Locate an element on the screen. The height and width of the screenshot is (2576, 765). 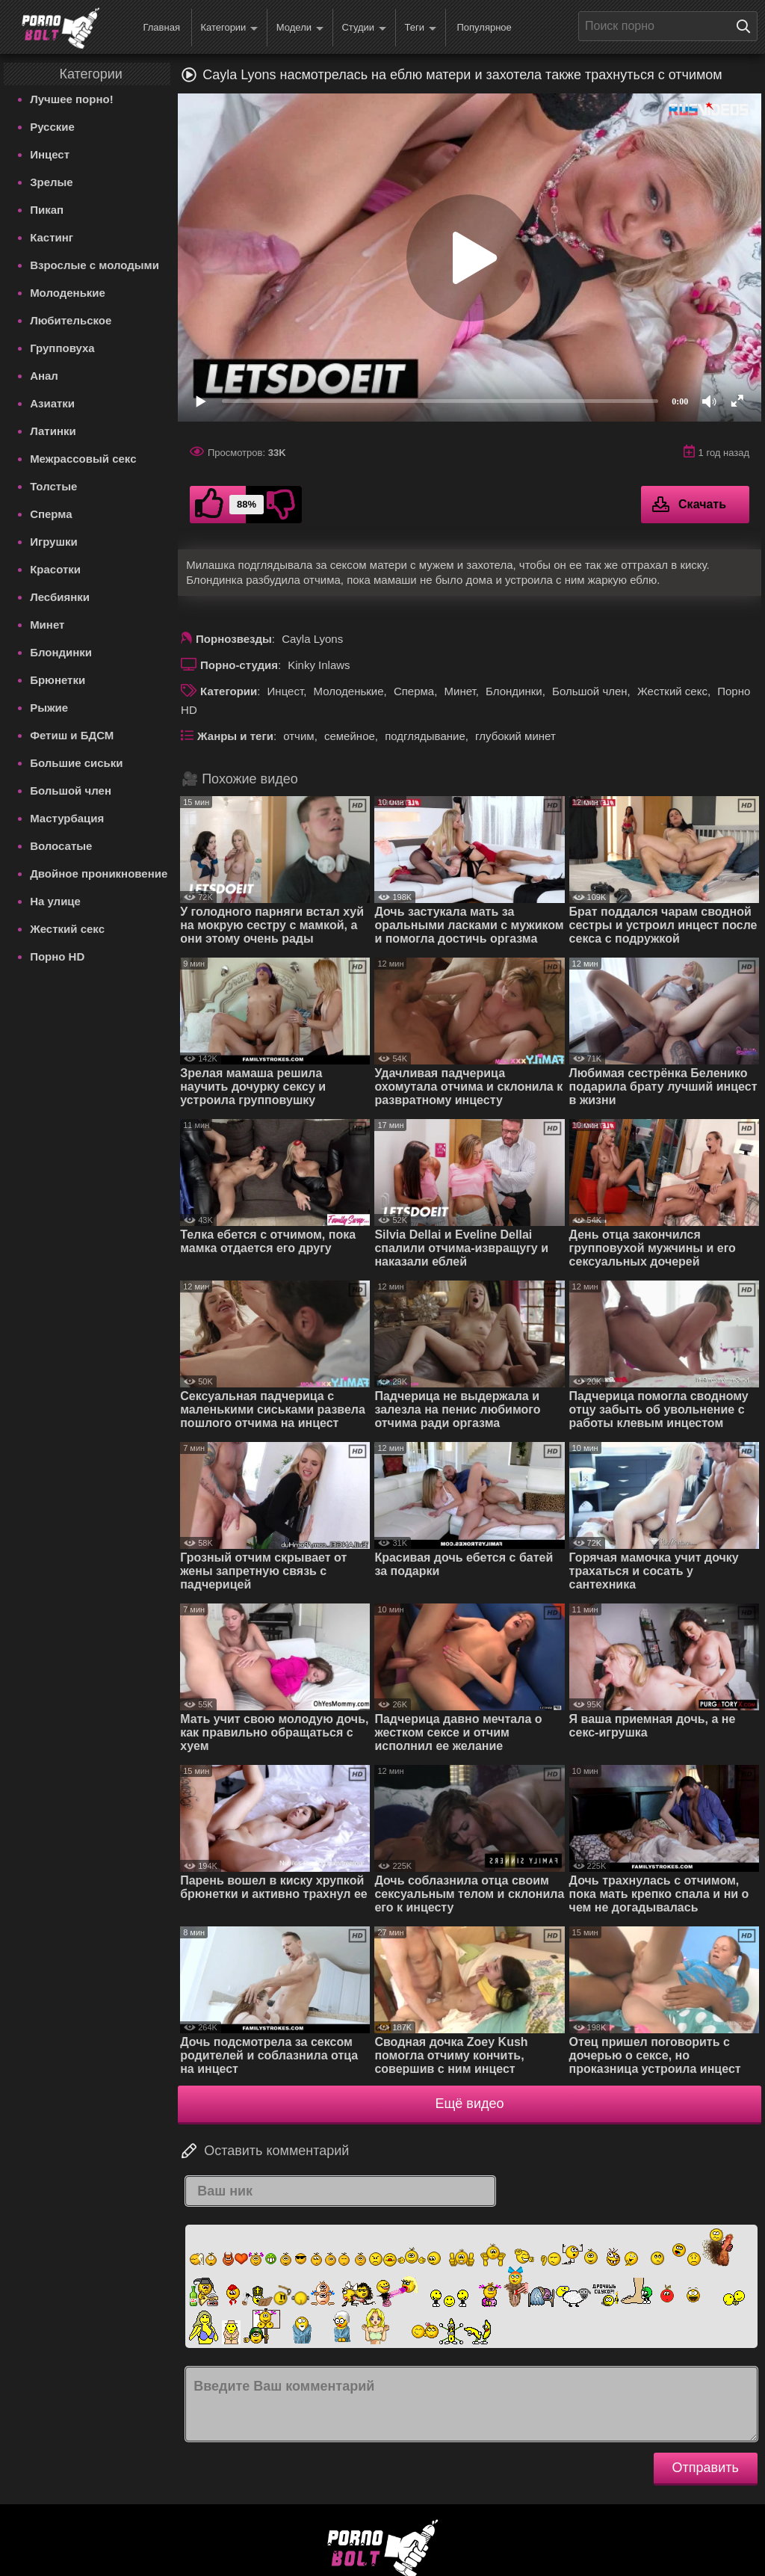
Волосатые is located at coordinates (61, 845).